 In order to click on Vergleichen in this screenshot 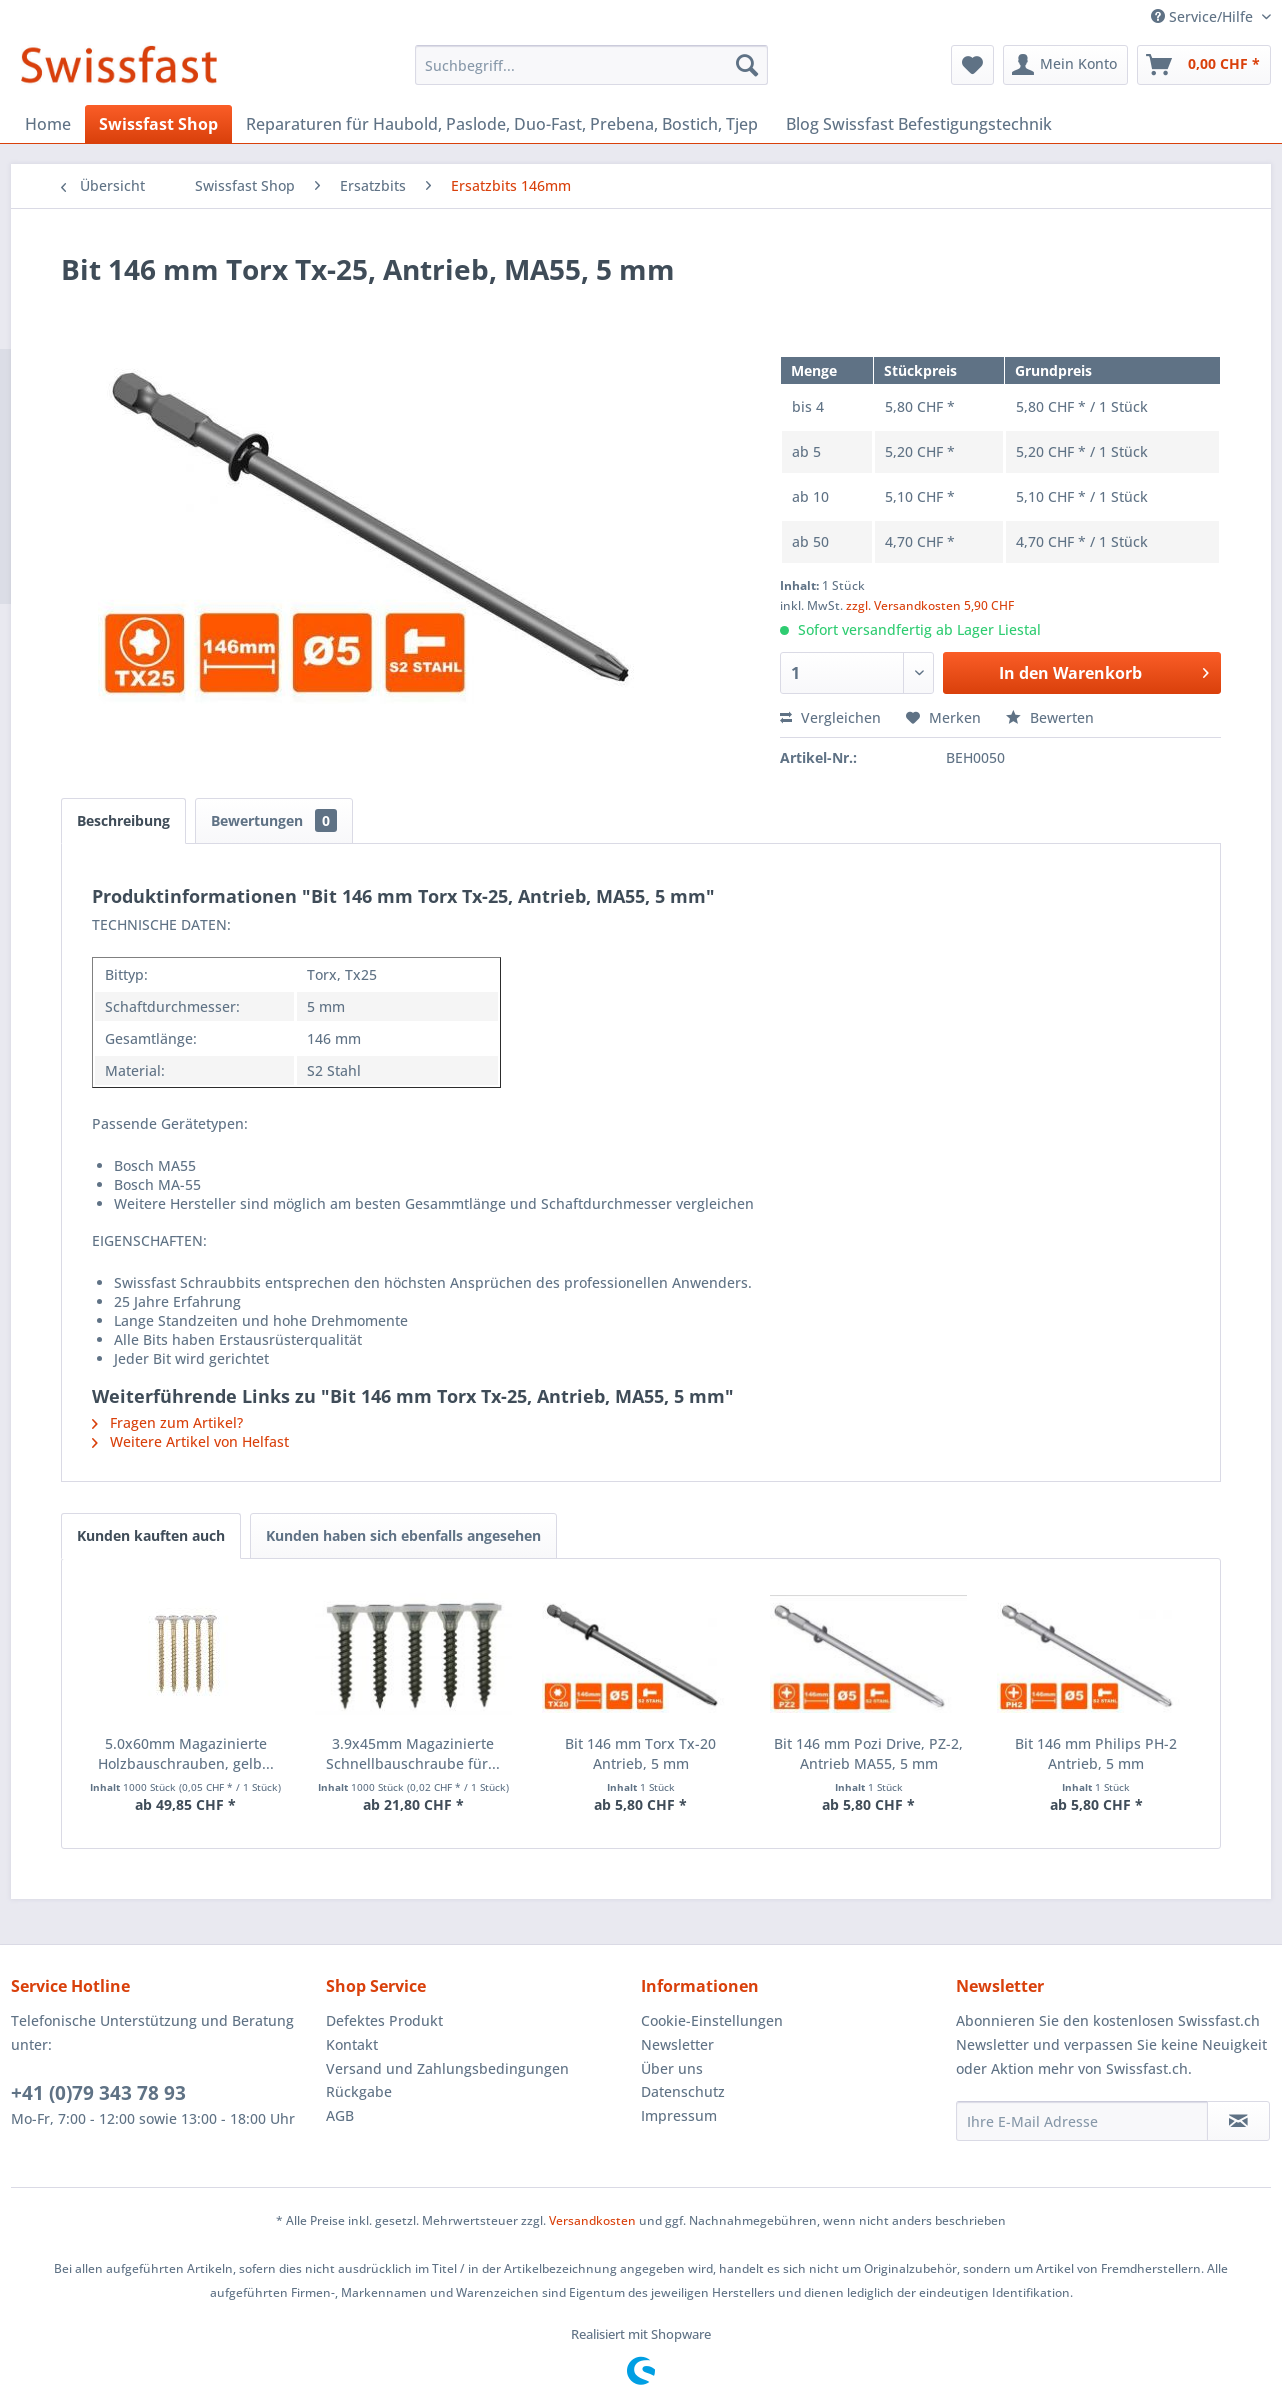, I will do `click(830, 717)`.